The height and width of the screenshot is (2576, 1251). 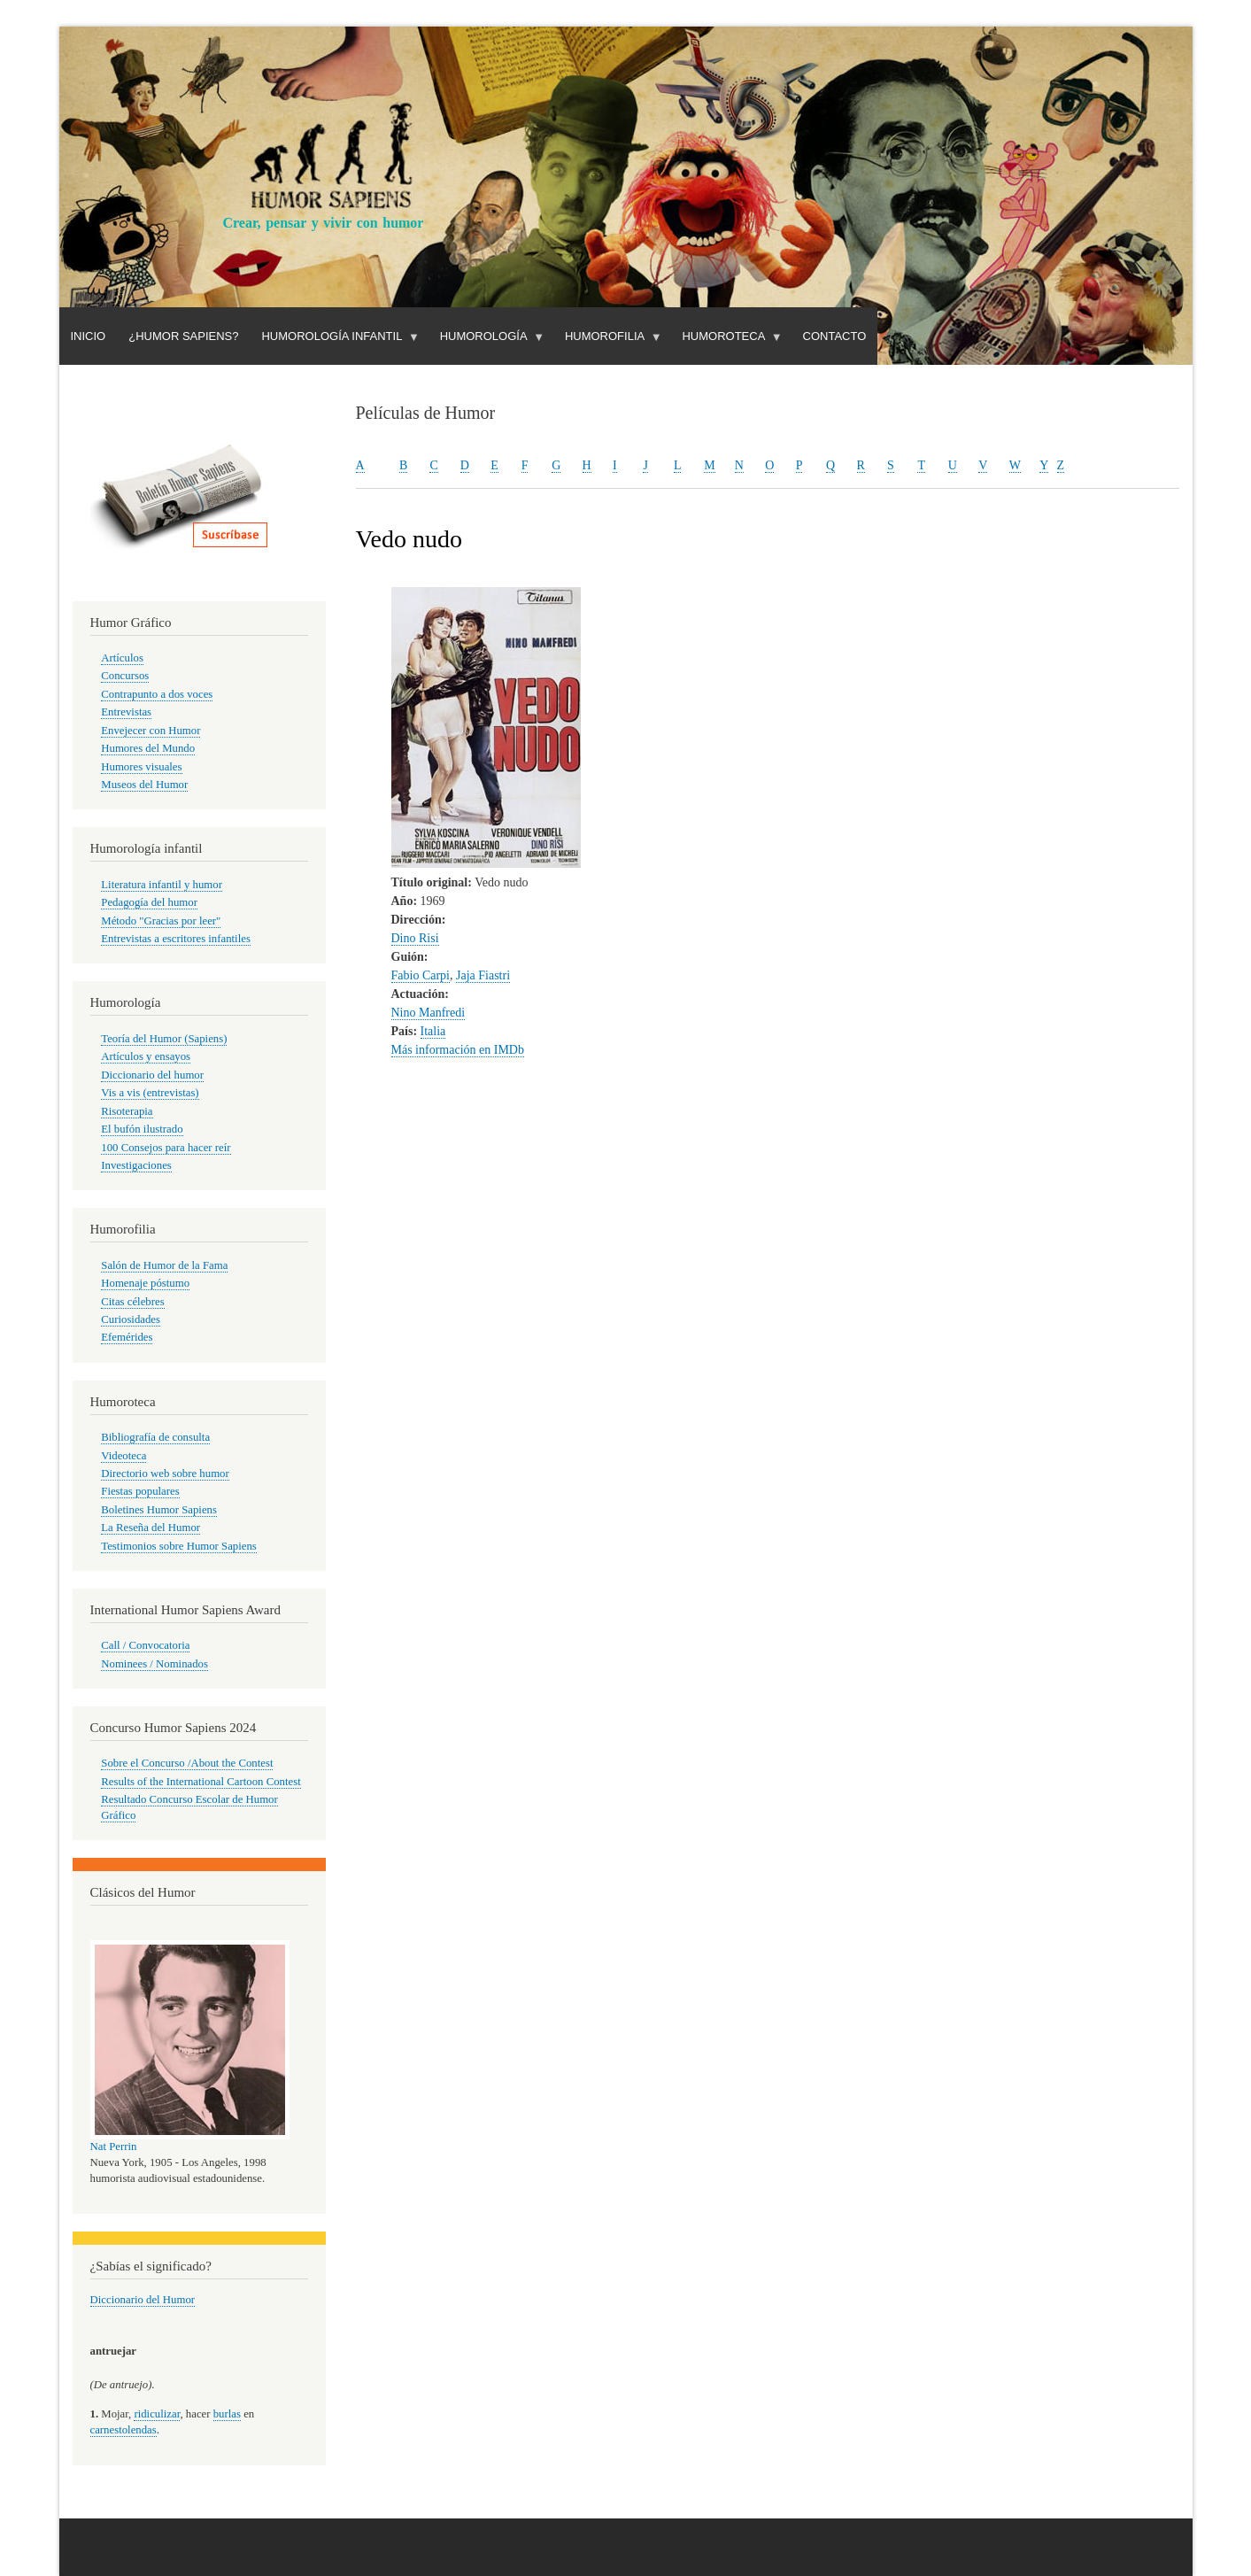 What do you see at coordinates (130, 1319) in the screenshot?
I see `Curiosidades` at bounding box center [130, 1319].